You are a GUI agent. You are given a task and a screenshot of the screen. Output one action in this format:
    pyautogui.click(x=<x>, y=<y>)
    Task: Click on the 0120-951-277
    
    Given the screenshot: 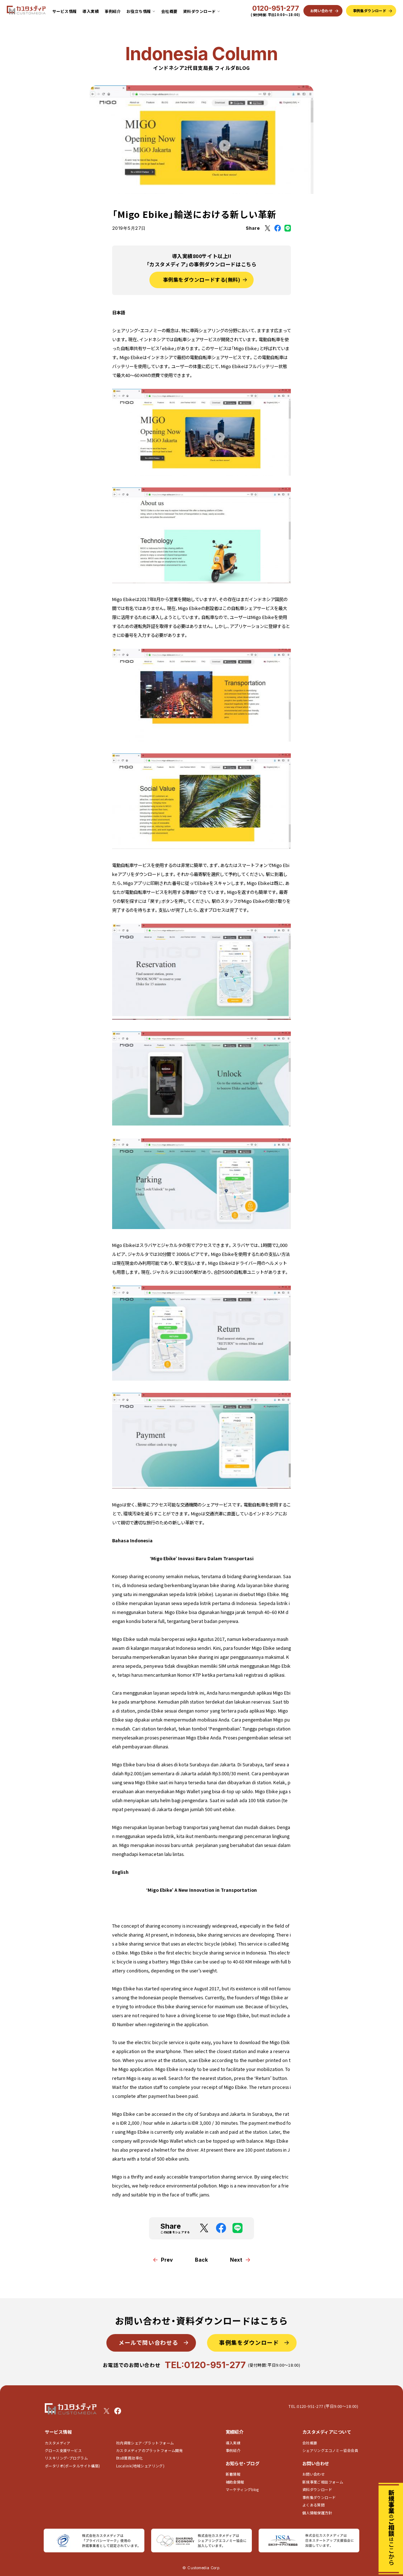 What is the action you would take?
    pyautogui.click(x=275, y=8)
    